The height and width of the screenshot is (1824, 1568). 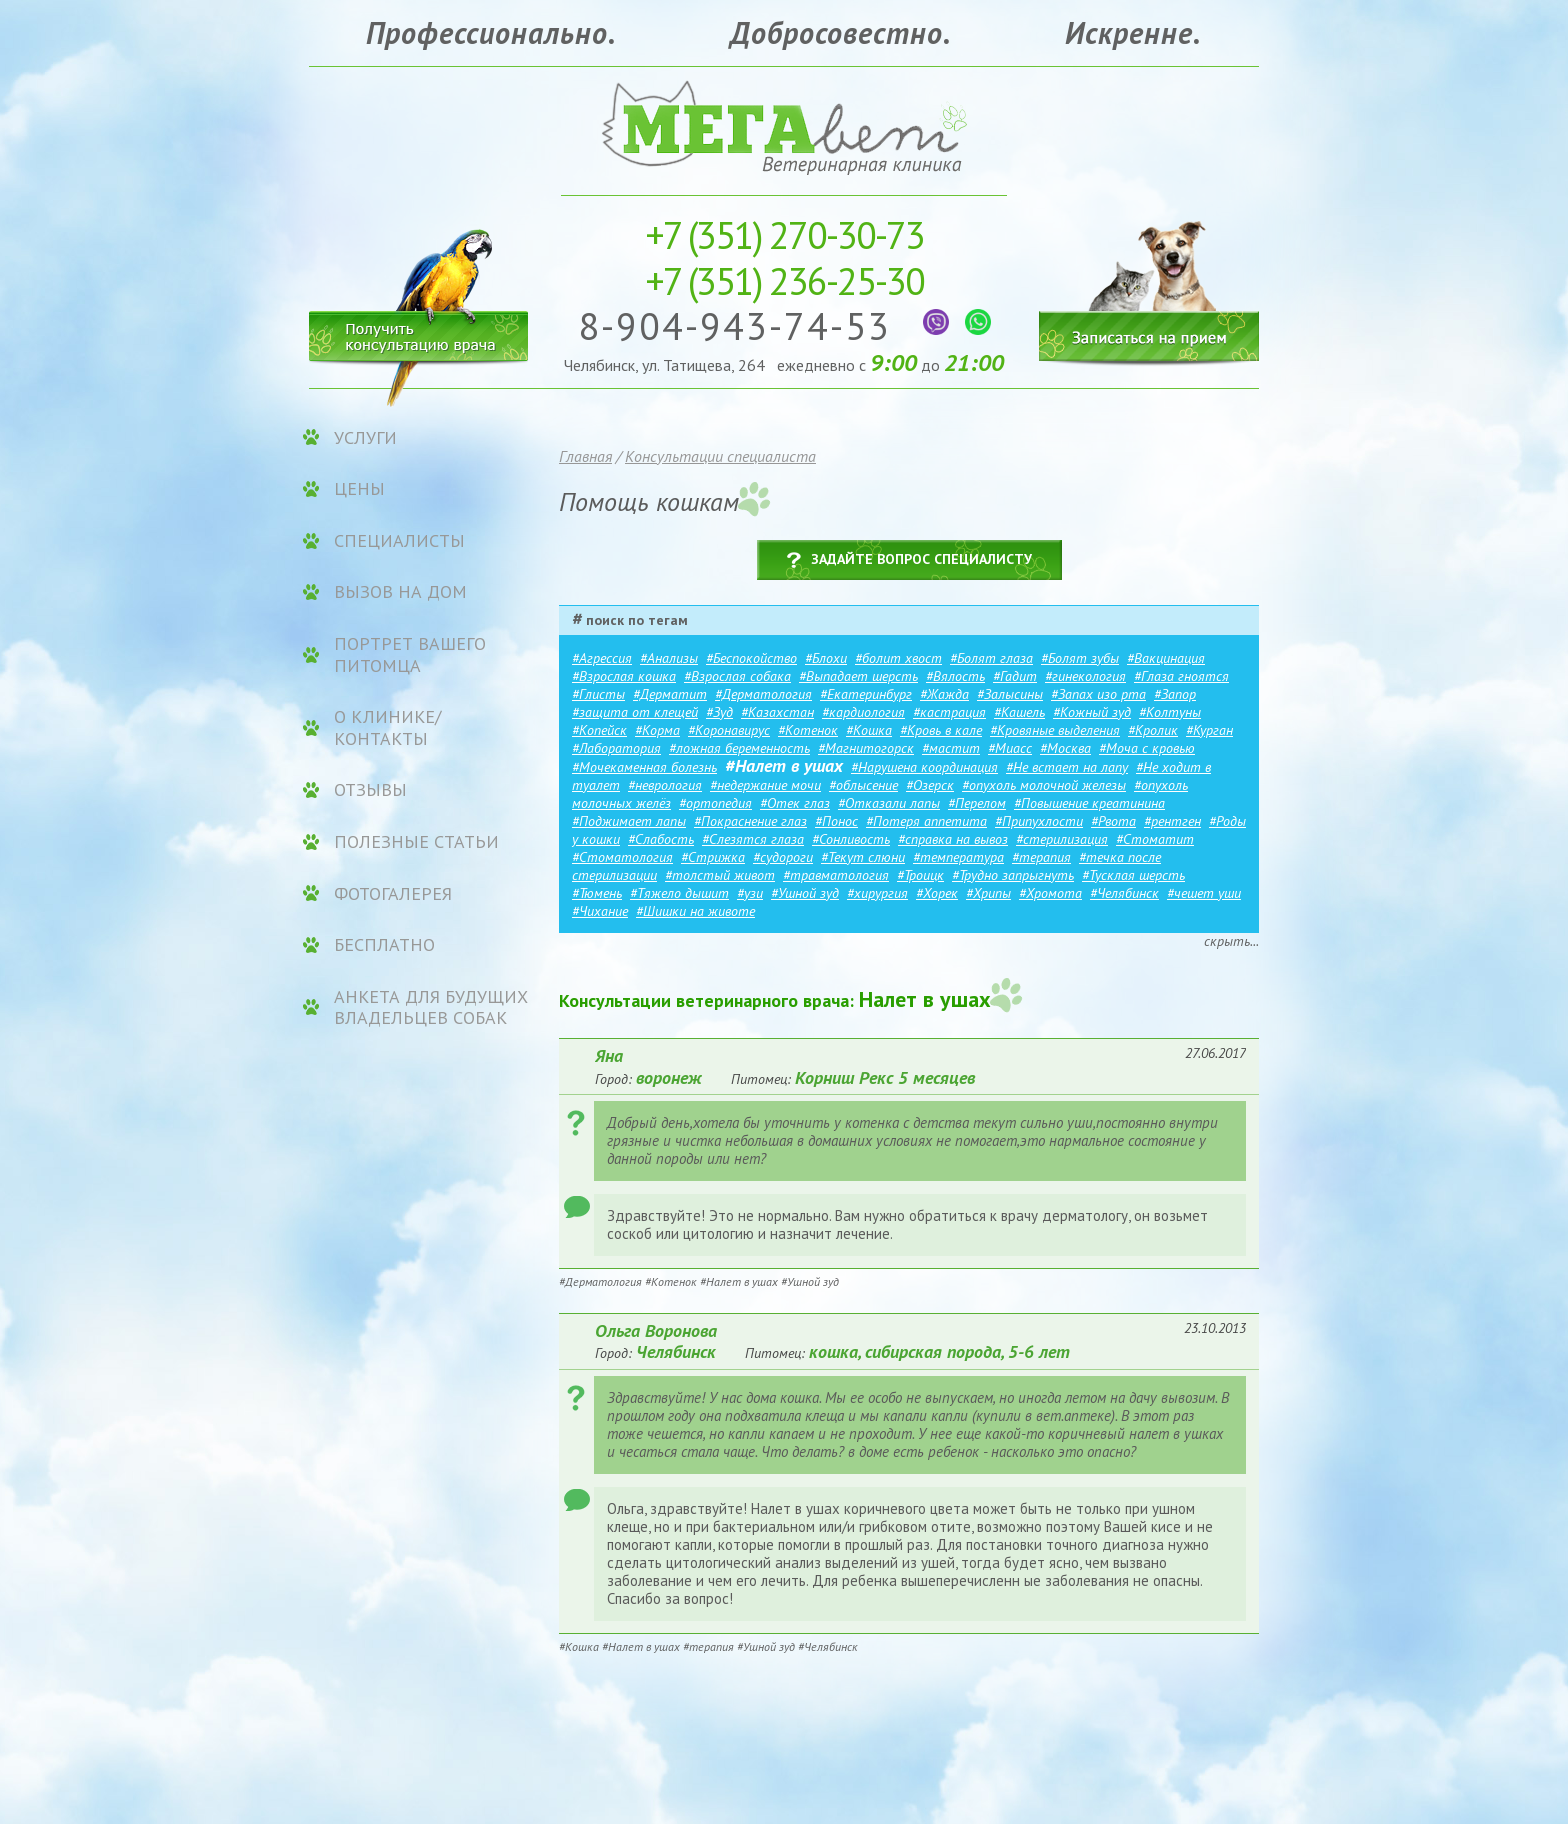 What do you see at coordinates (431, 1007) in the screenshot?
I see `Анкета для будущих владельцев собак` at bounding box center [431, 1007].